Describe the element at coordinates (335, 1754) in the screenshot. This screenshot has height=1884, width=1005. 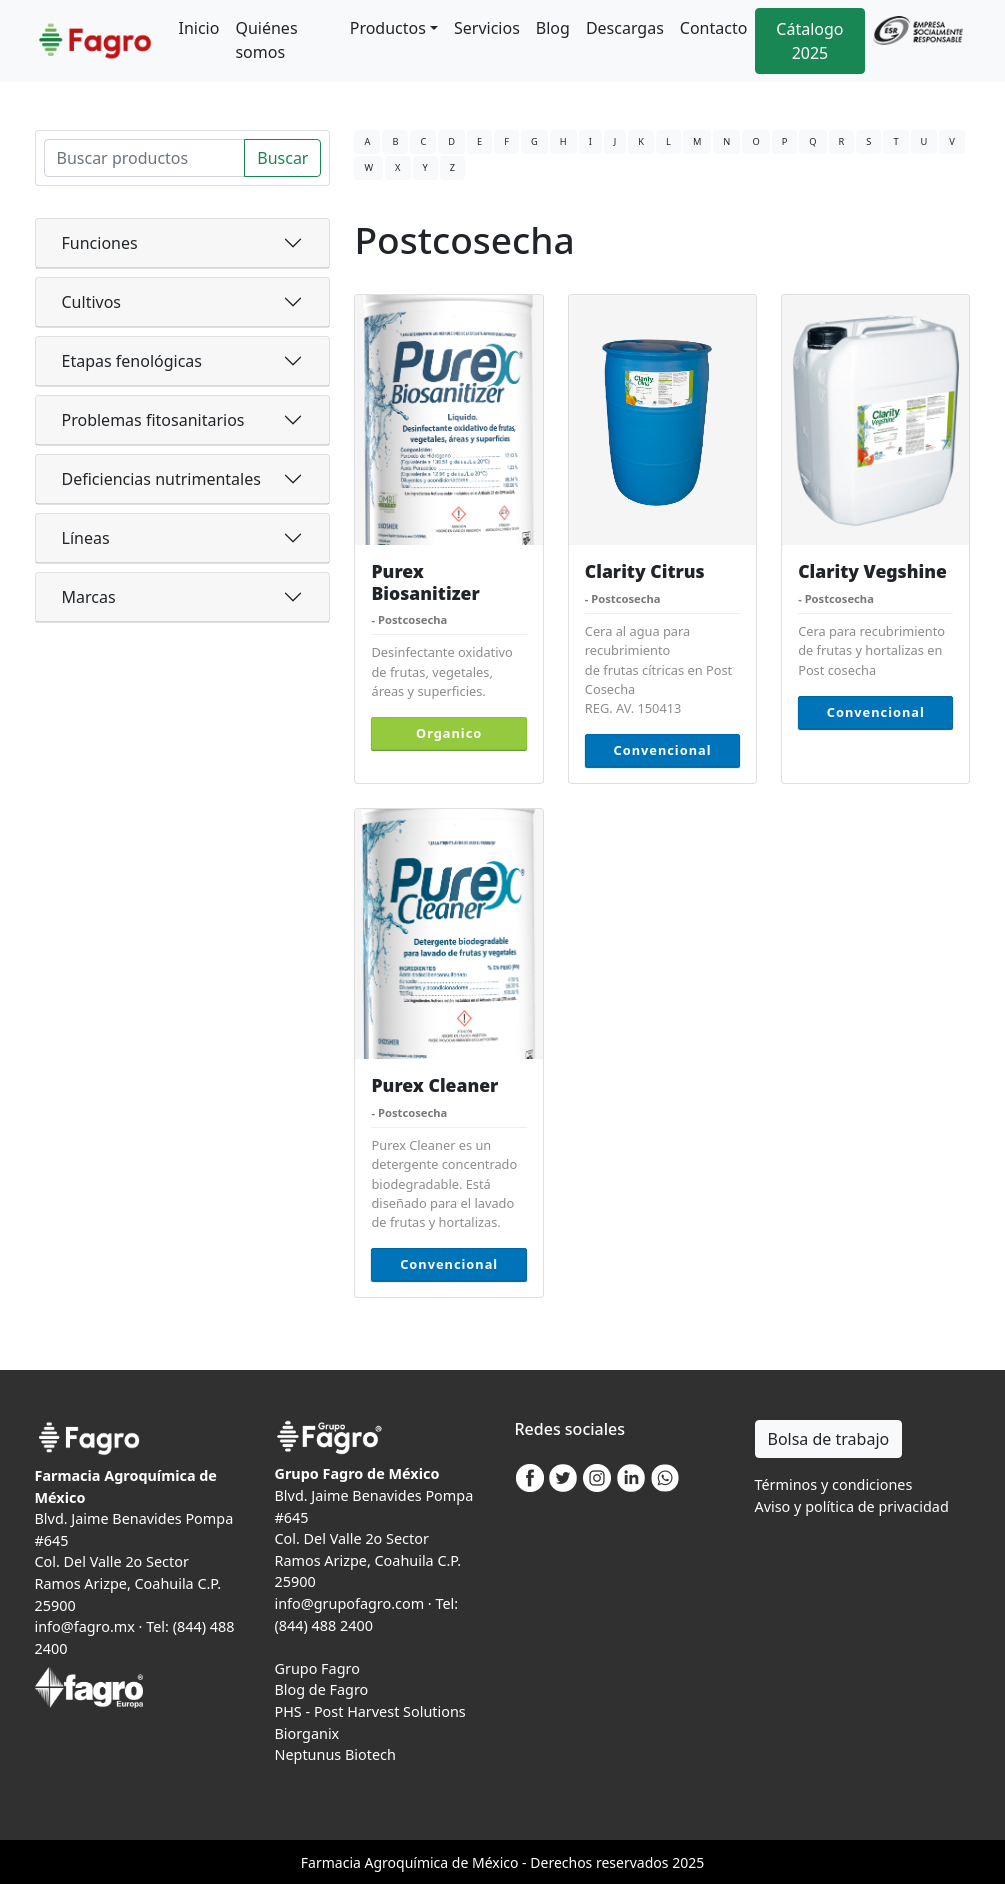
I see `Neptunus Biotech` at that location.